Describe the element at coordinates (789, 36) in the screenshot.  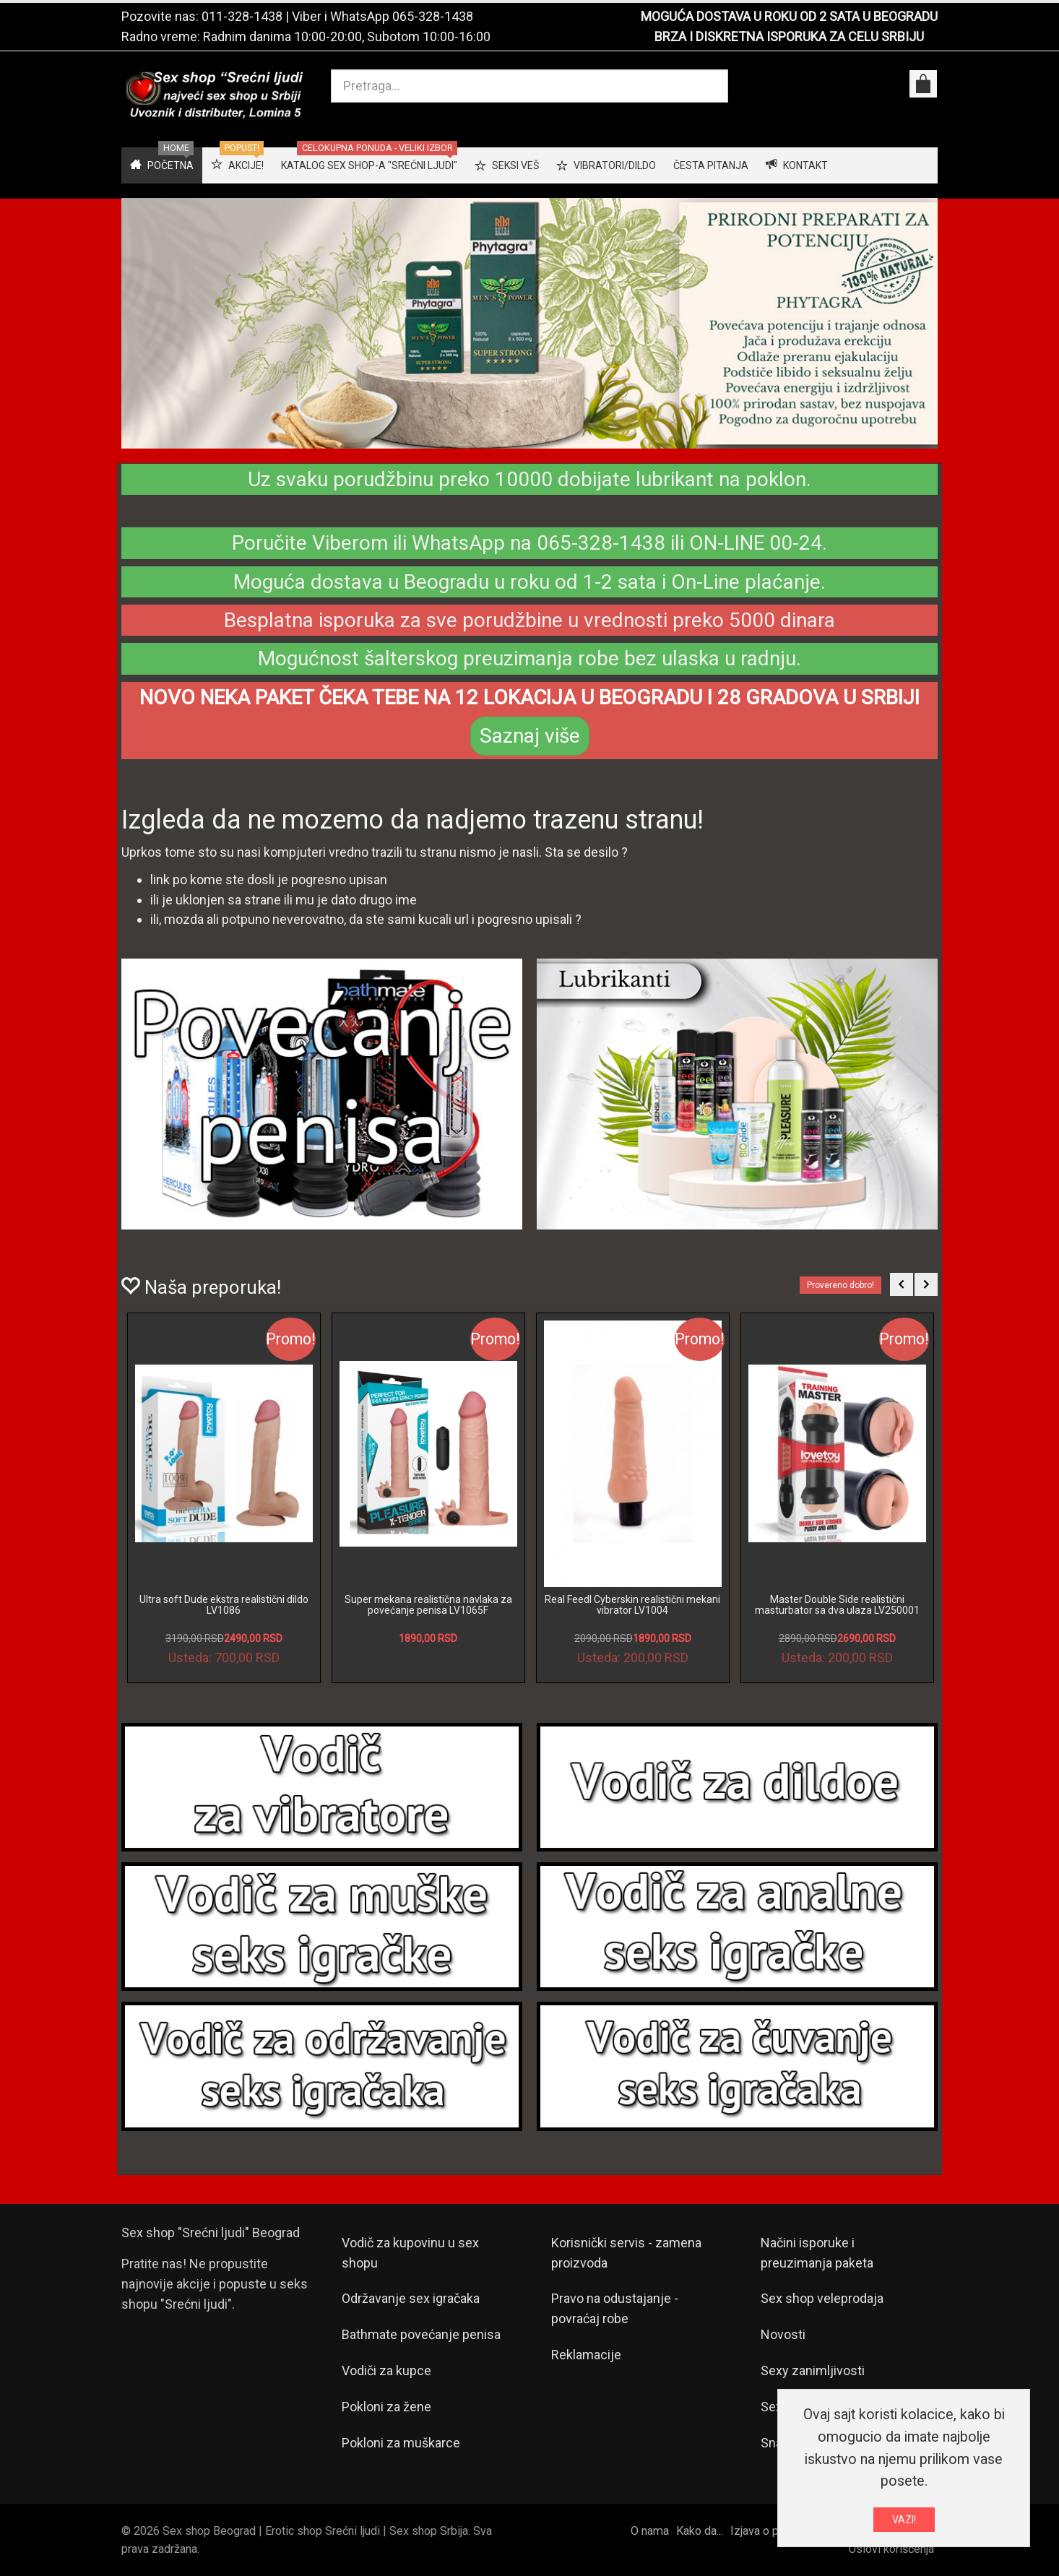
I see `BRZA I DISKRETNA ISPORUKA ZA CELU SRBIJU` at that location.